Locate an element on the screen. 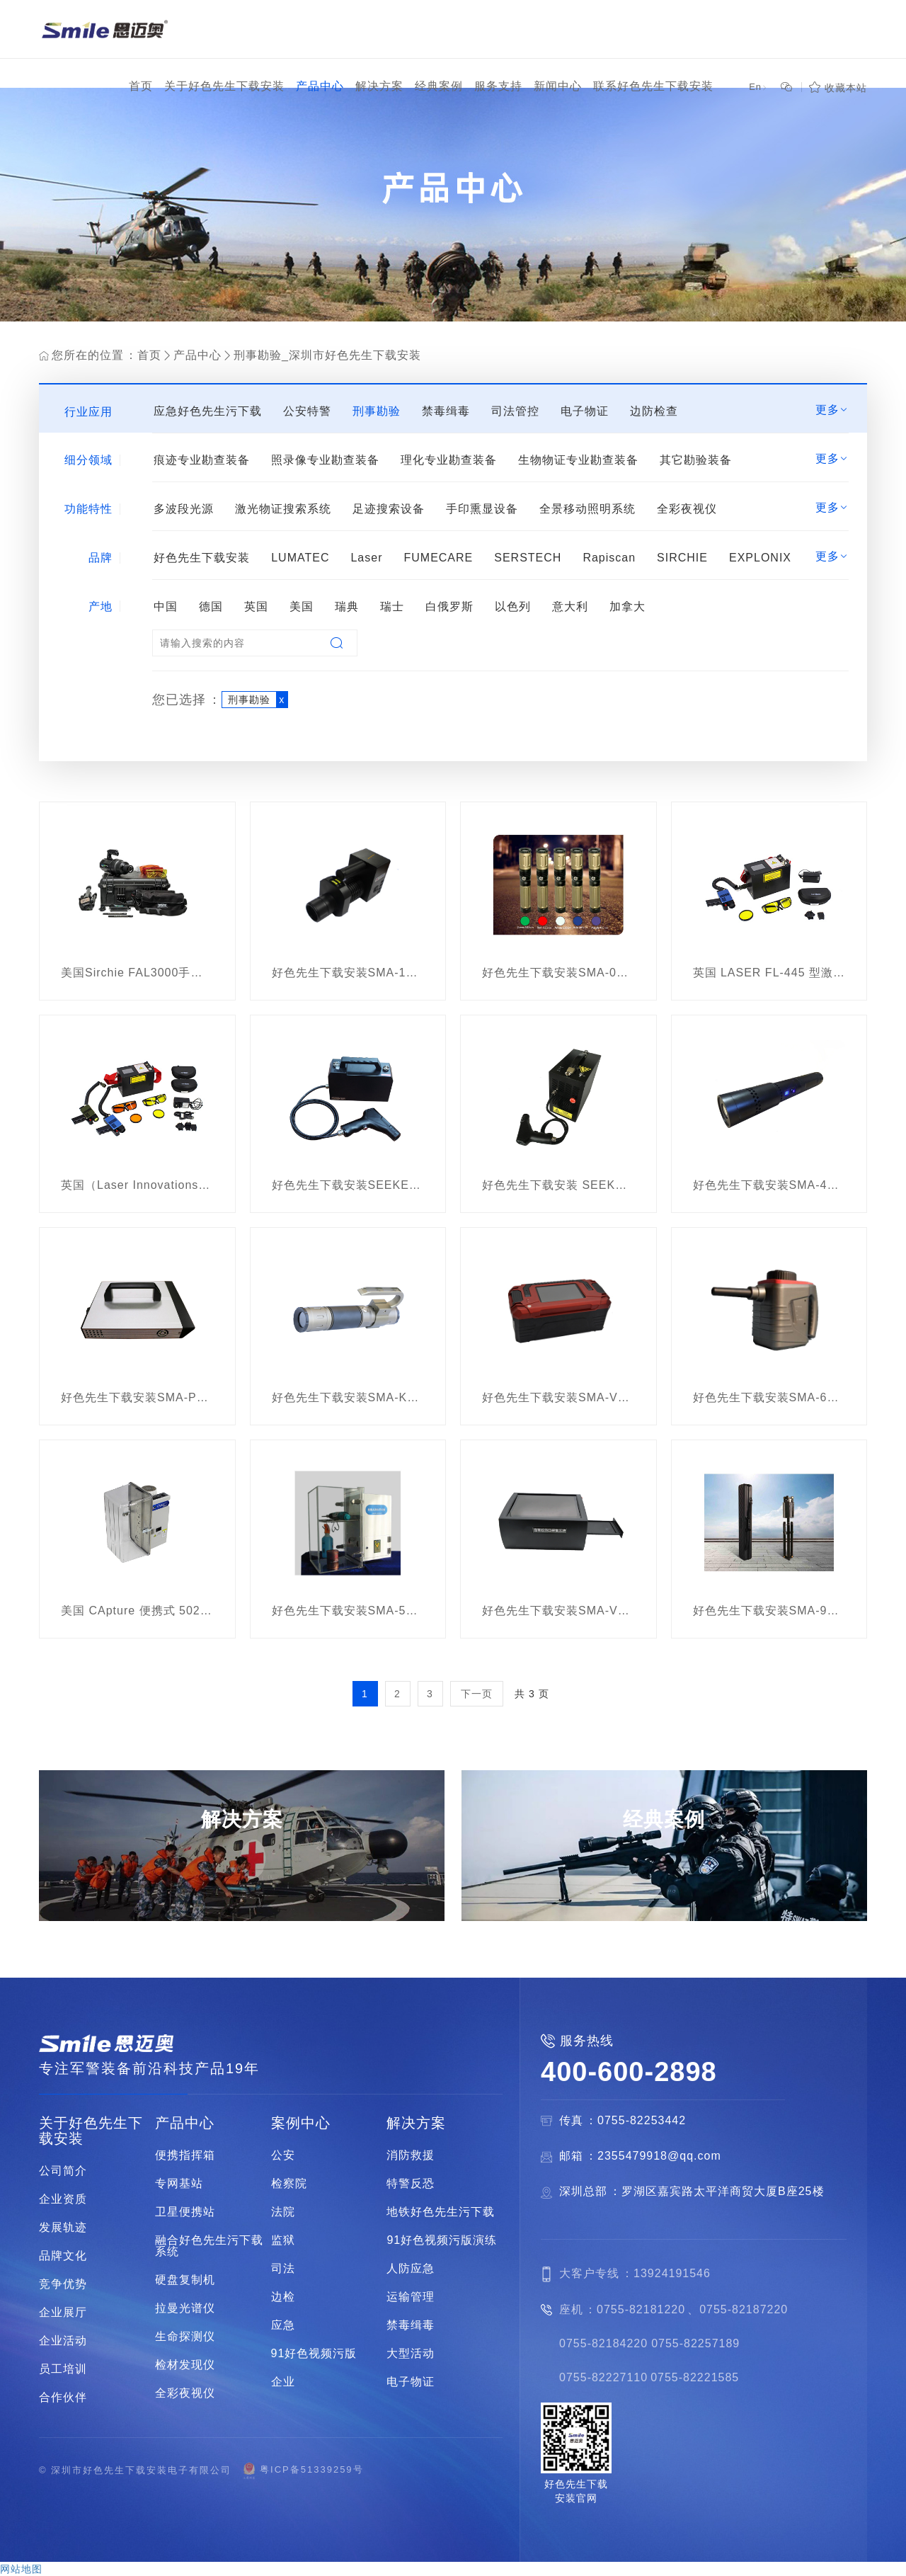 The image size is (906, 2576). 大型活动 is located at coordinates (410, 2353).